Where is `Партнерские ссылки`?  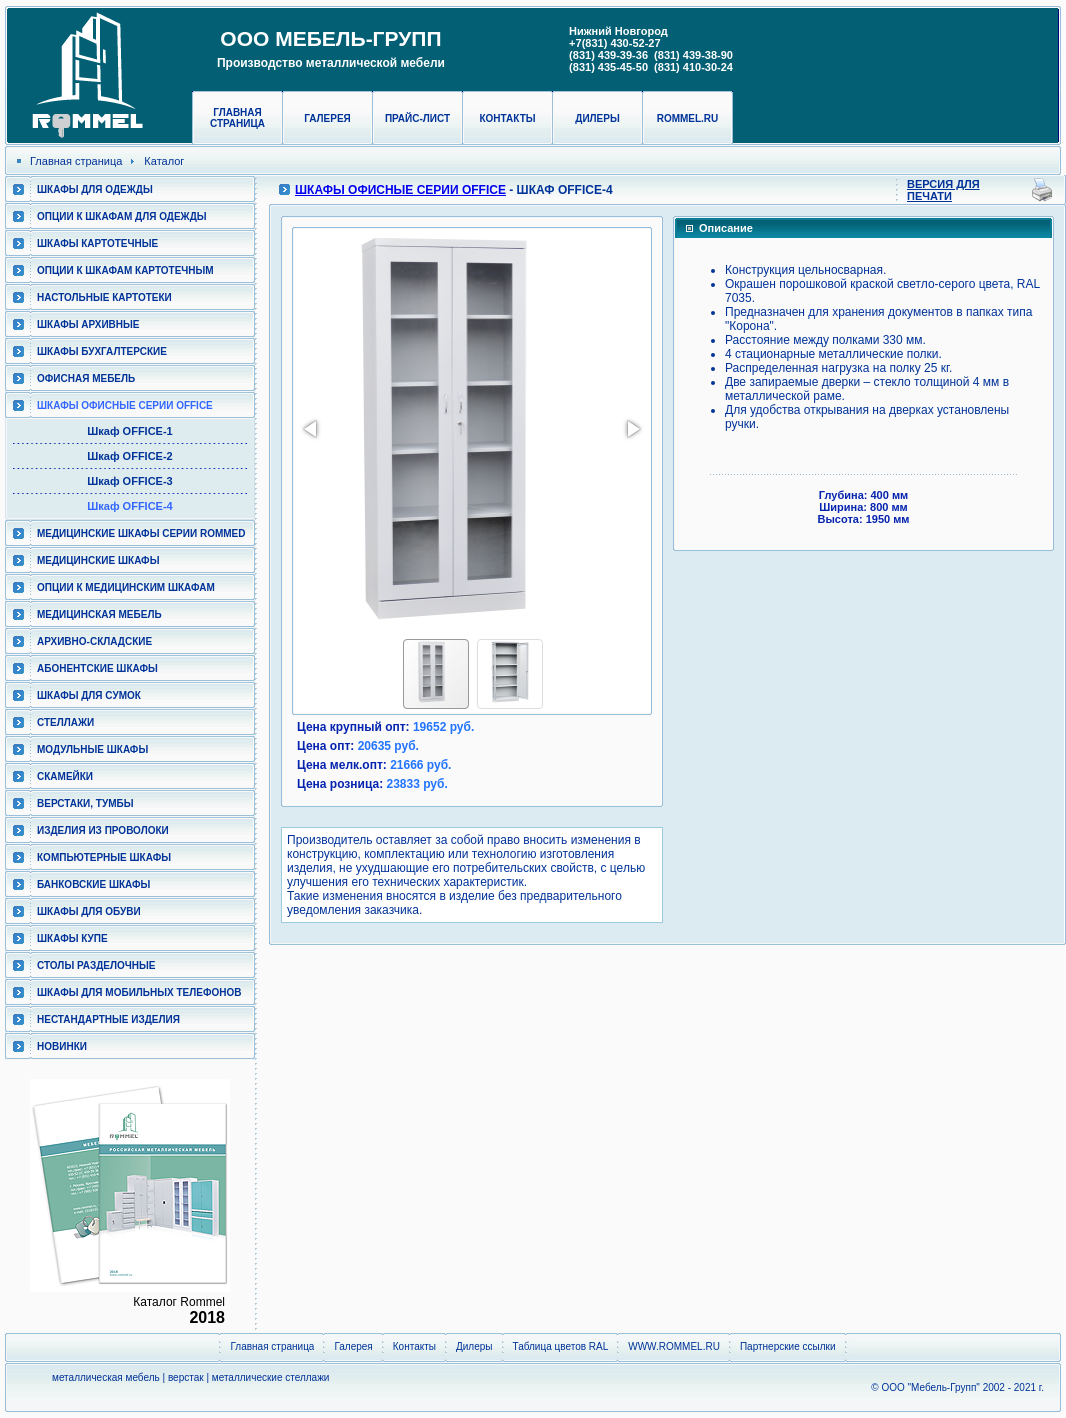 Партнерские ссылки is located at coordinates (788, 1346).